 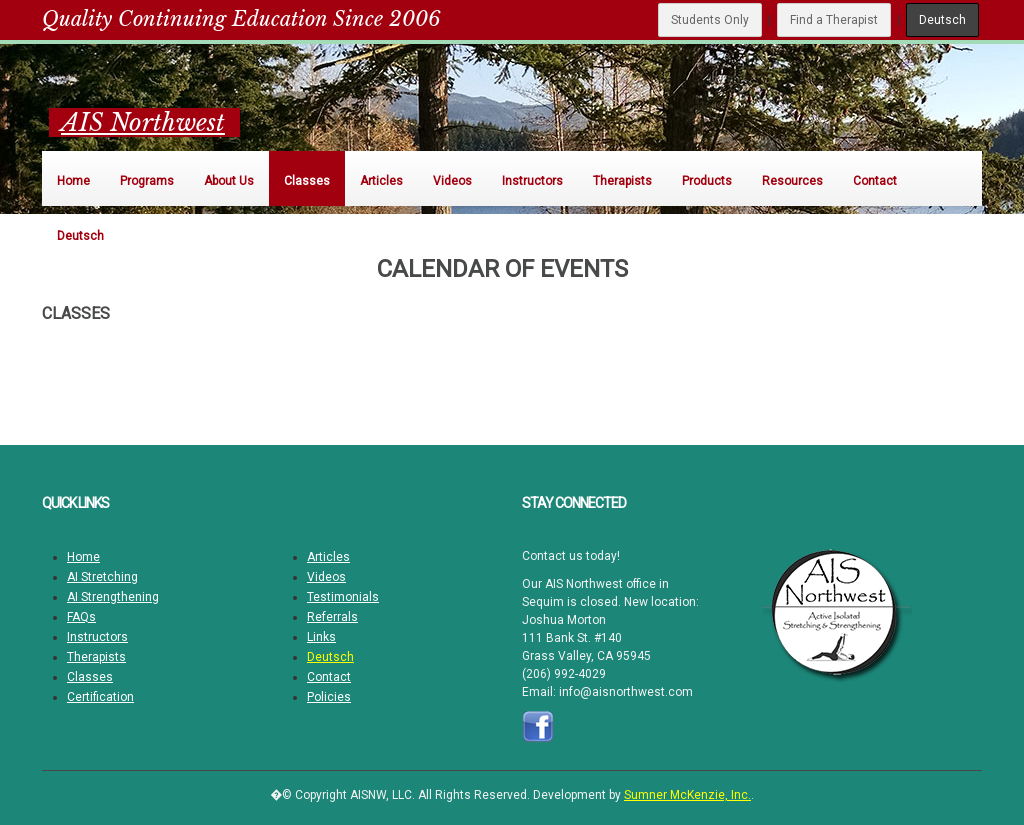 What do you see at coordinates (97, 637) in the screenshot?
I see `Instructors` at bounding box center [97, 637].